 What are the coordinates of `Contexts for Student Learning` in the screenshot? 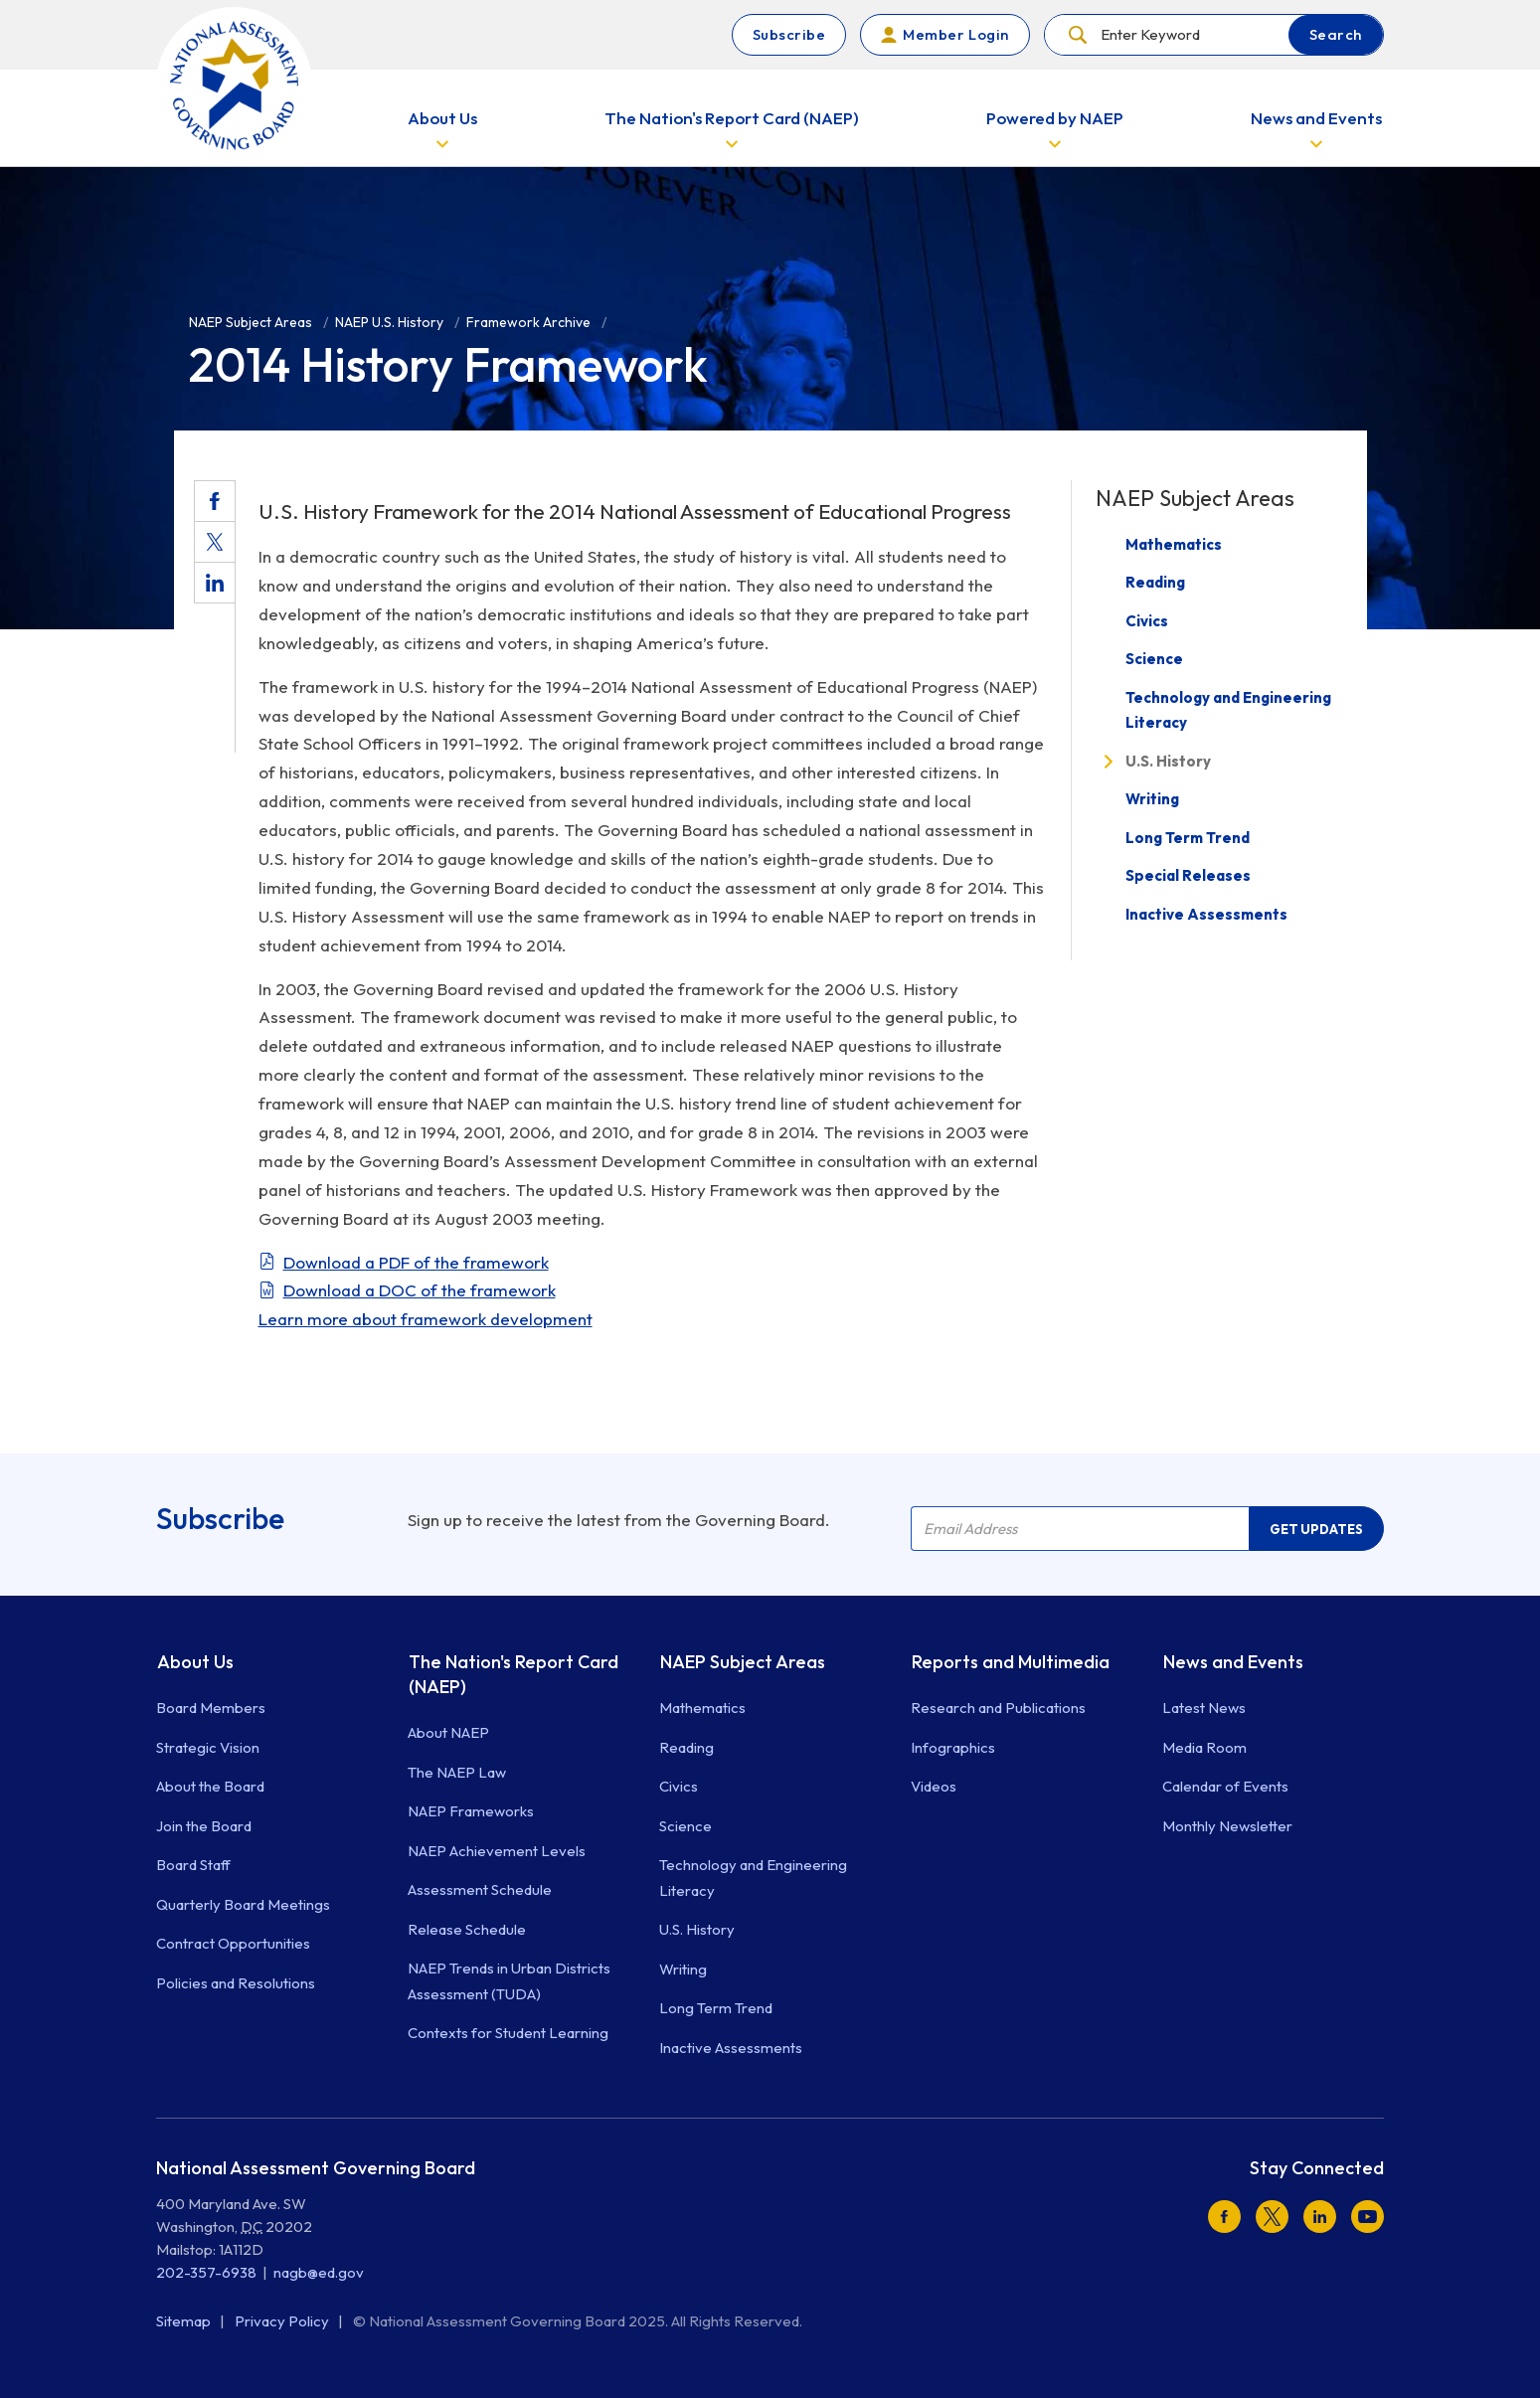 It's located at (508, 2032).